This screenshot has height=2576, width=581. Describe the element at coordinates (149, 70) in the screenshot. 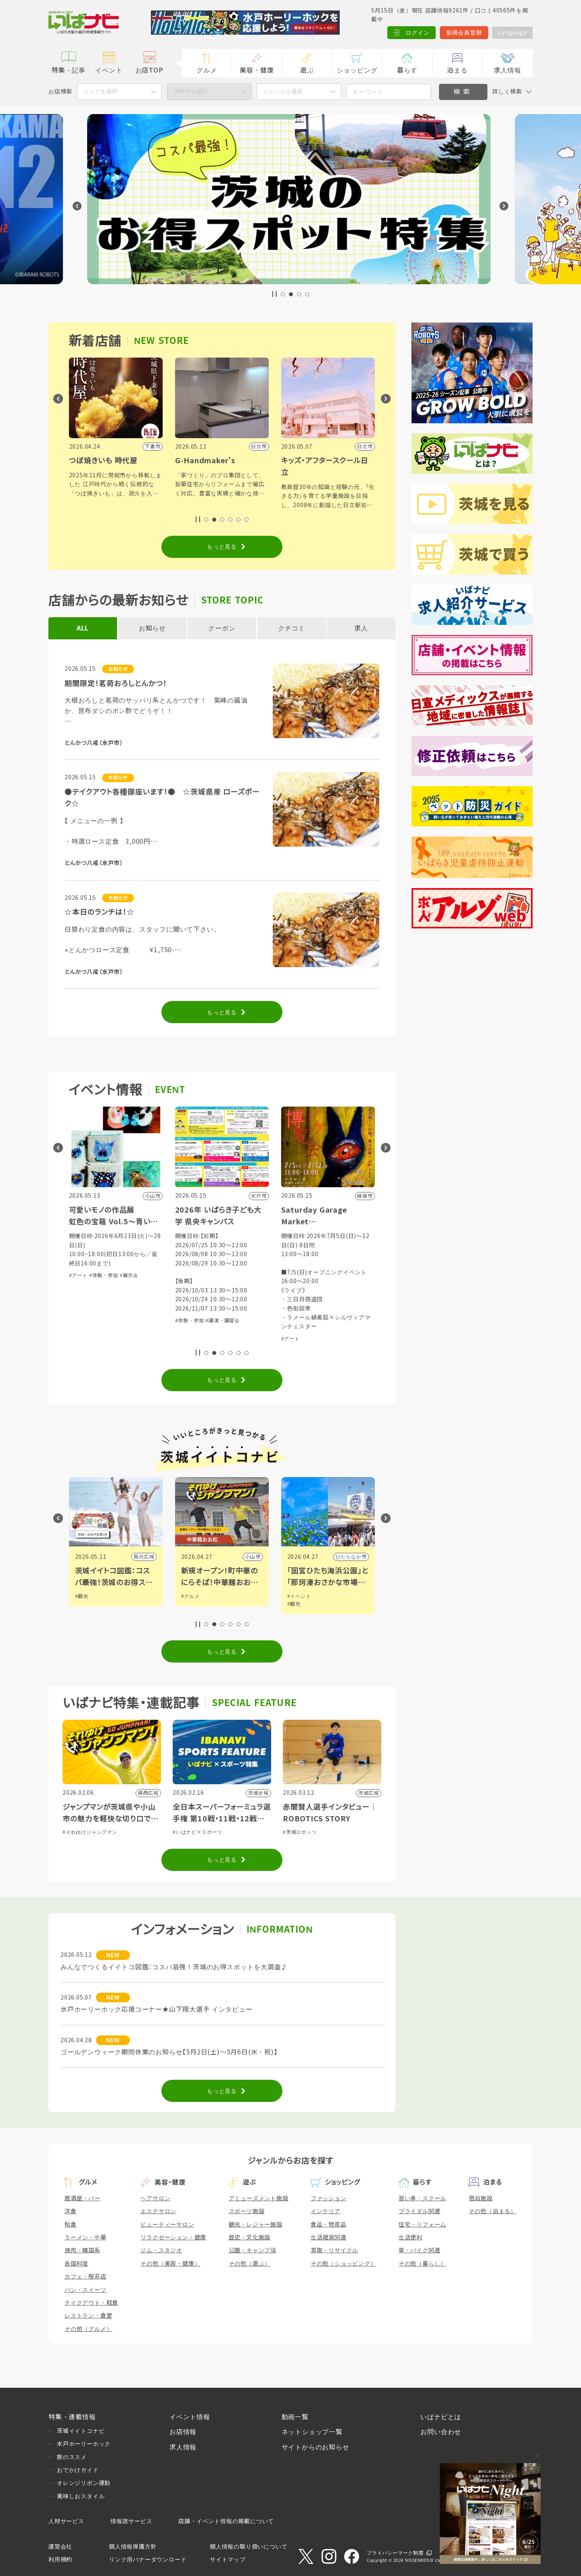

I see `お店TOP` at that location.